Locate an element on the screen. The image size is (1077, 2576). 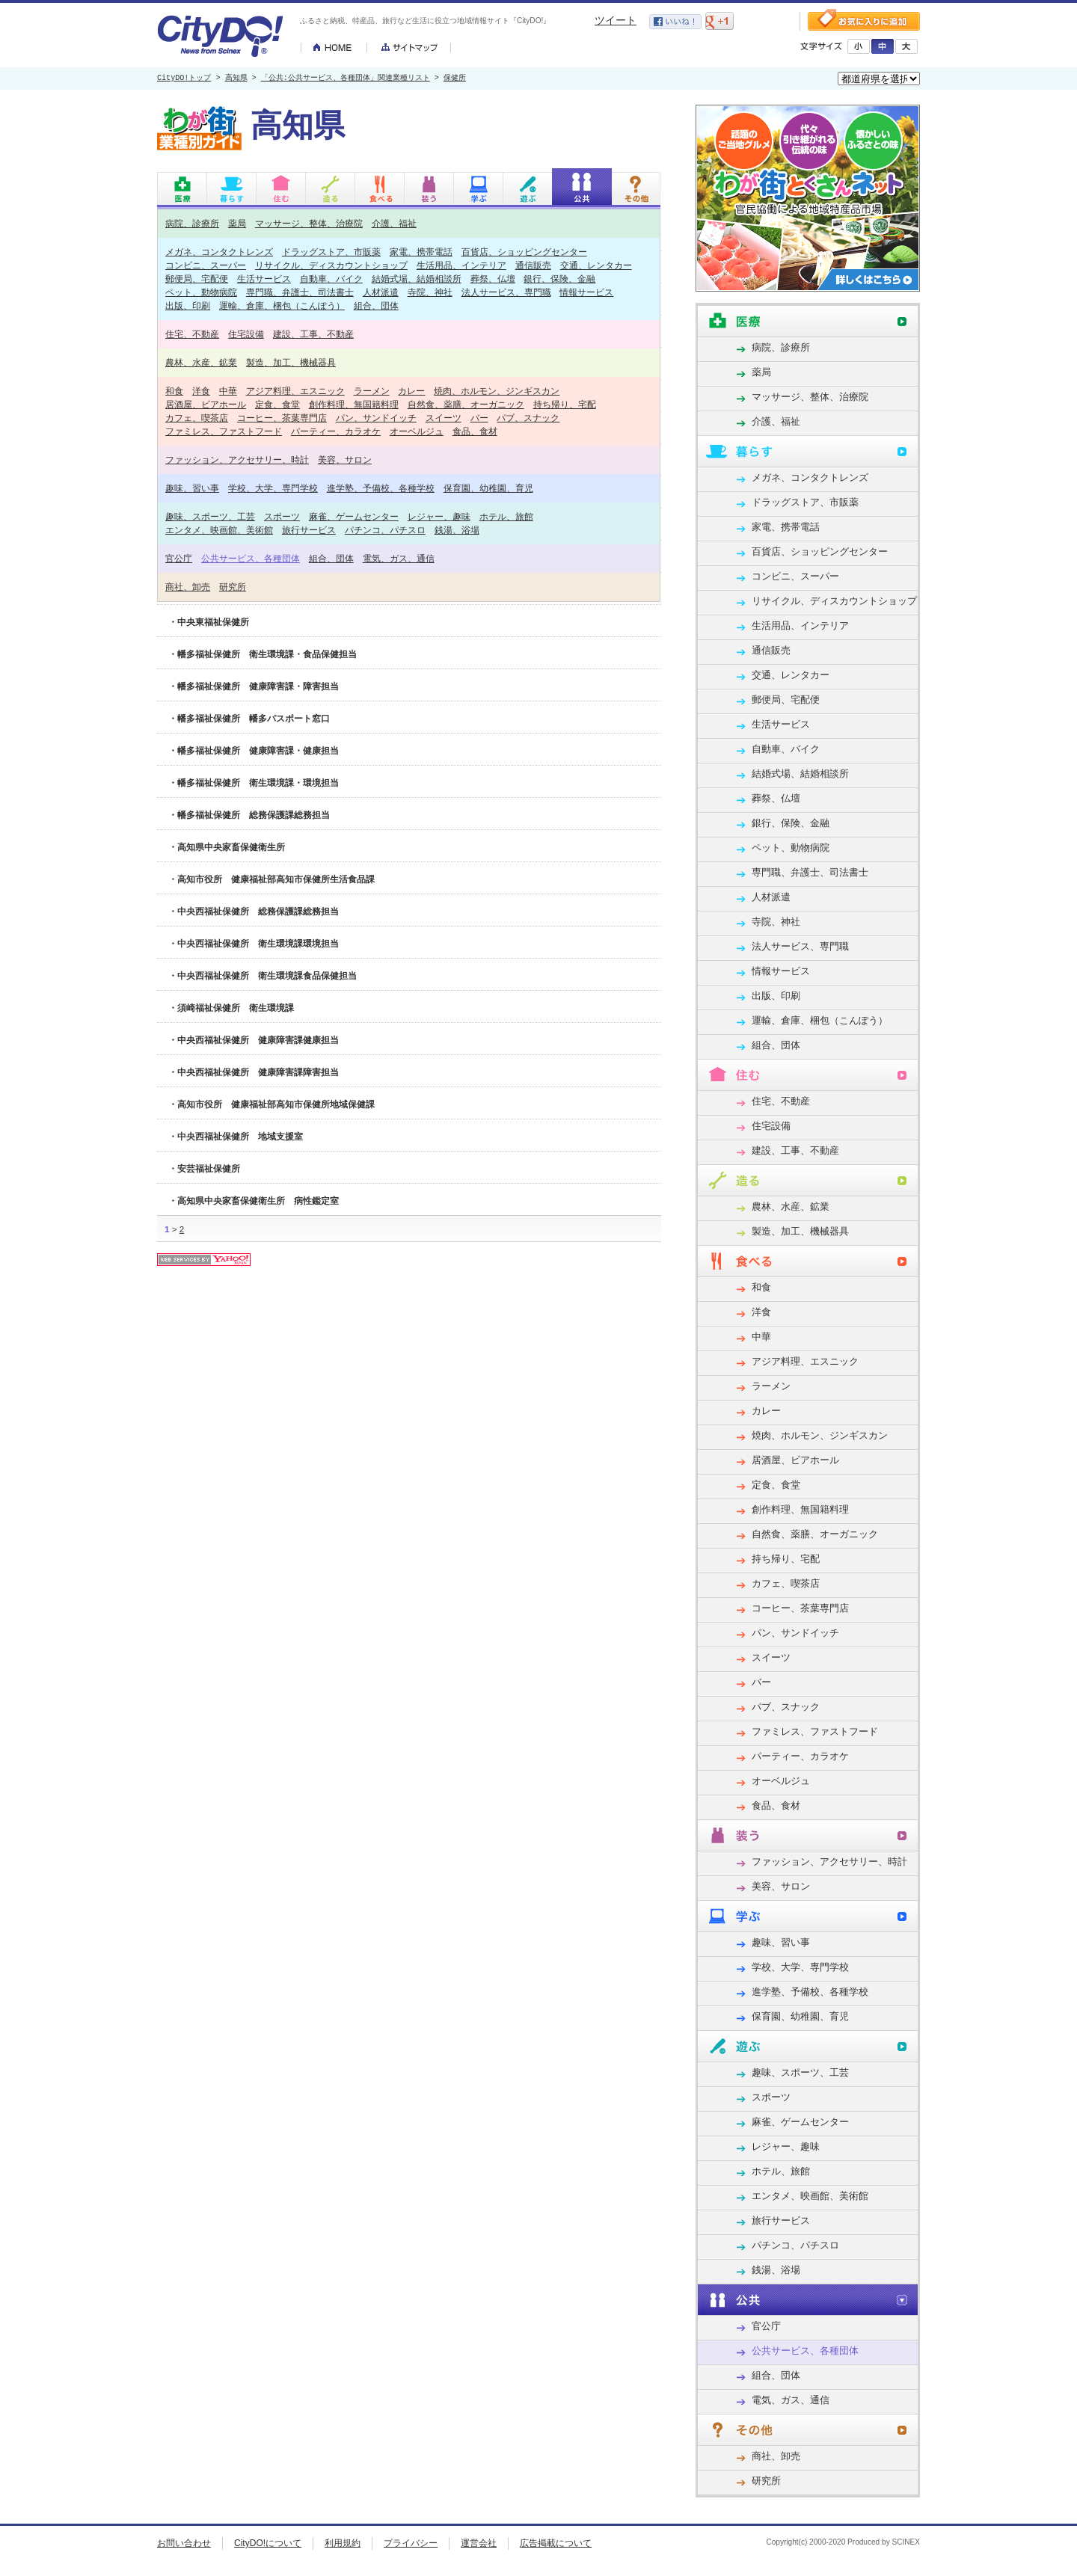
お問い合わせ is located at coordinates (184, 2543).